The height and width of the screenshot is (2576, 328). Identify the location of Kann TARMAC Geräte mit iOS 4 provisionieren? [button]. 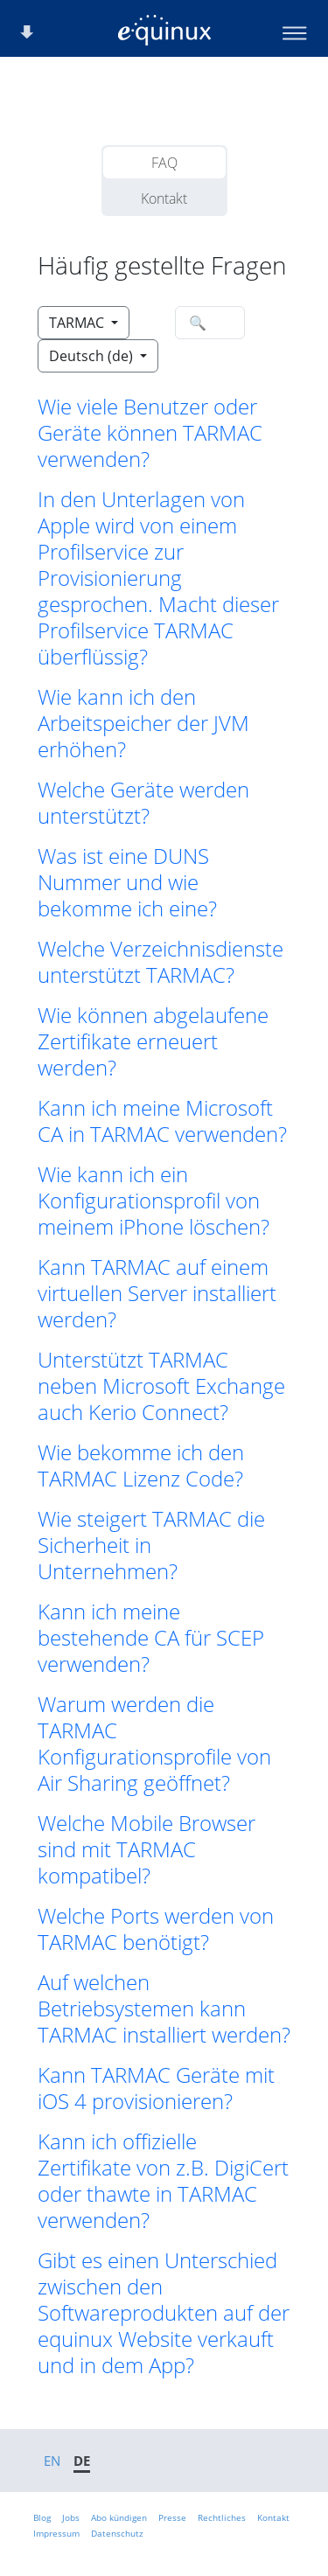
(156, 2088).